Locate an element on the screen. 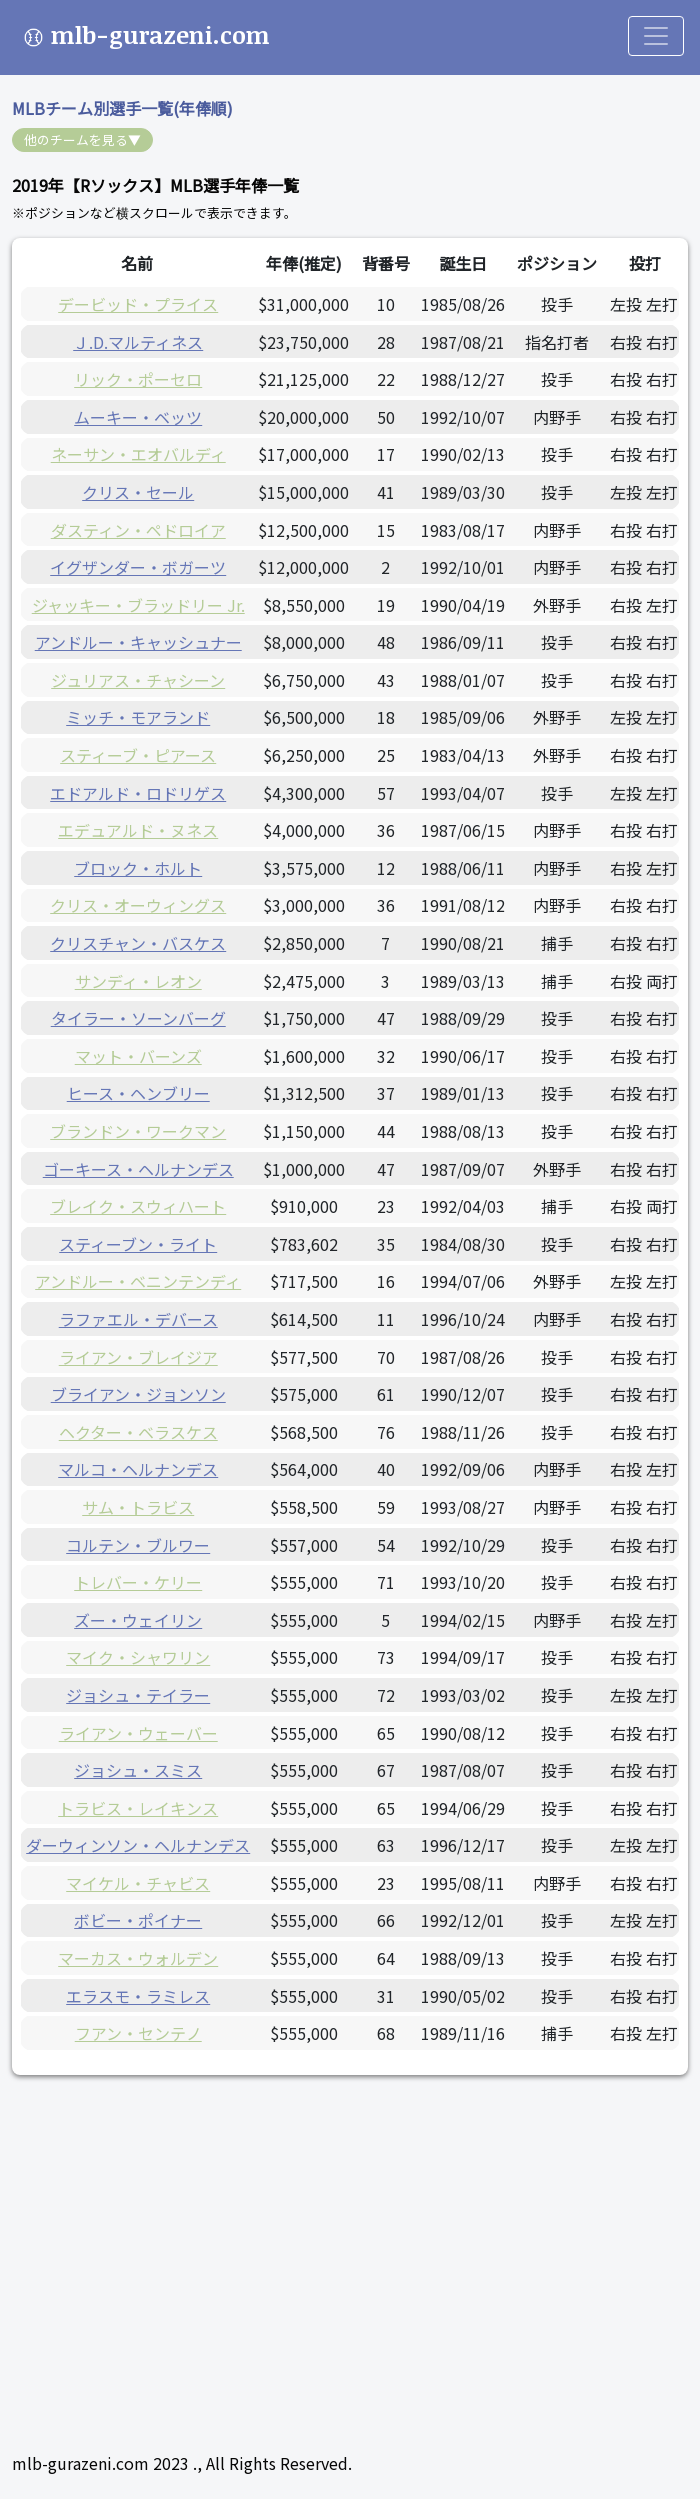  デービッド・プライス is located at coordinates (138, 304).